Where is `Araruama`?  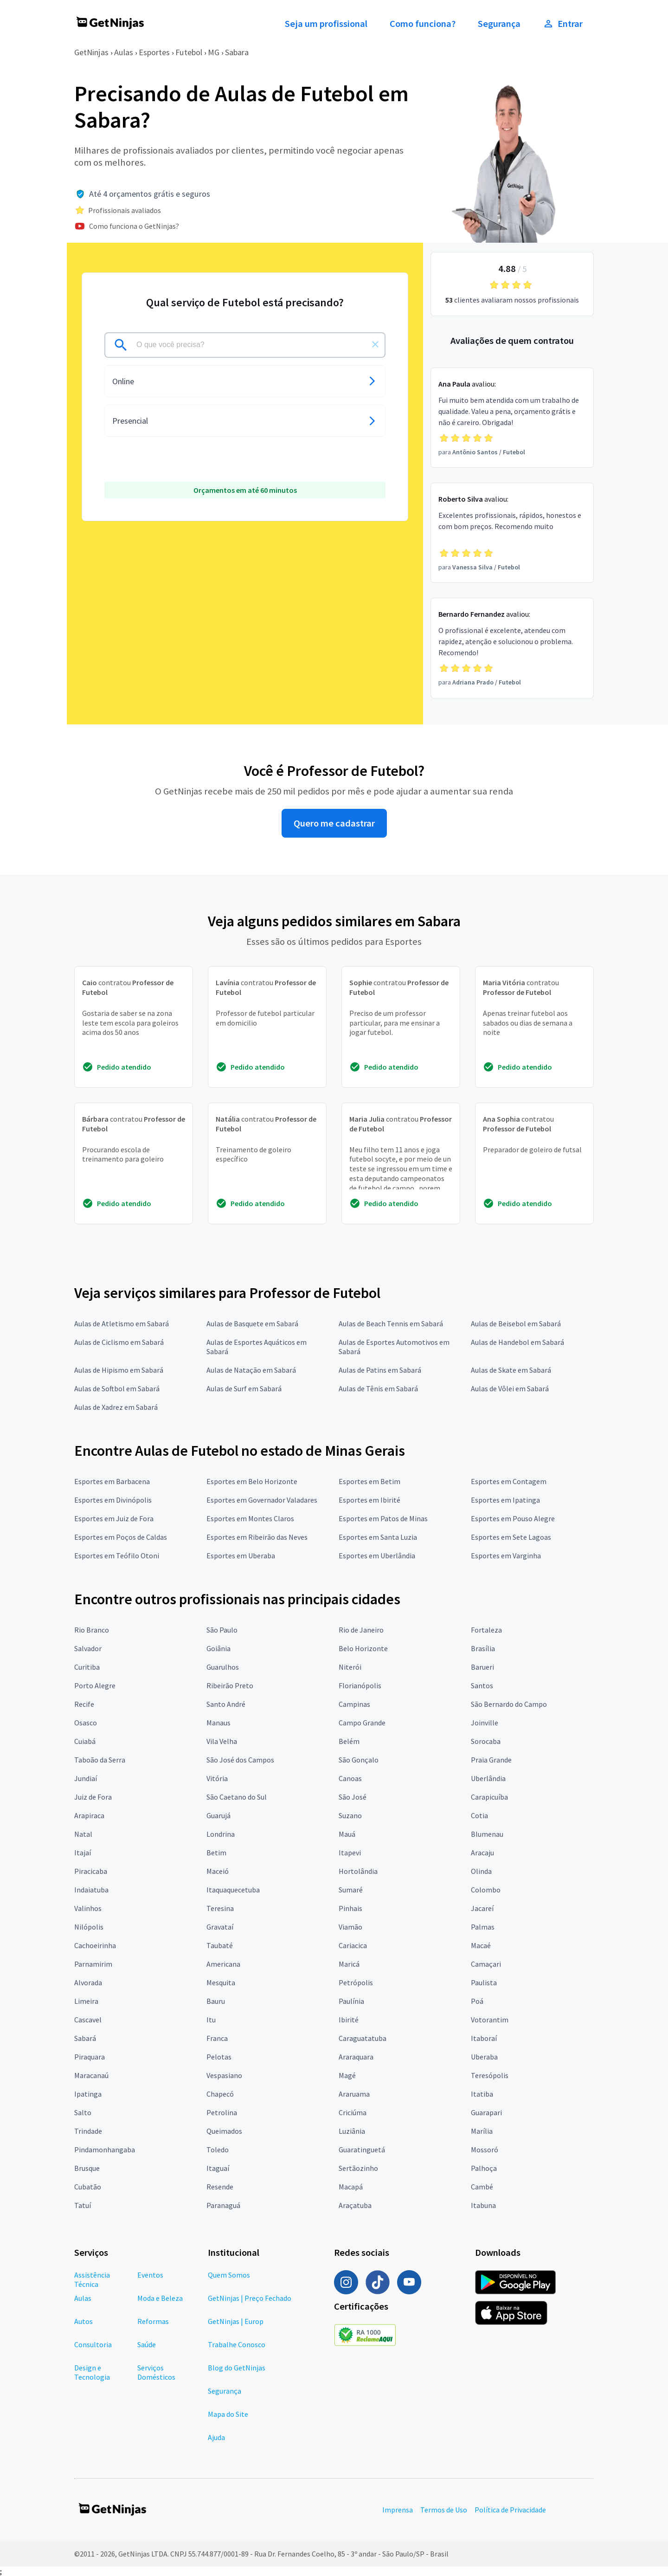
Araruama is located at coordinates (354, 2093).